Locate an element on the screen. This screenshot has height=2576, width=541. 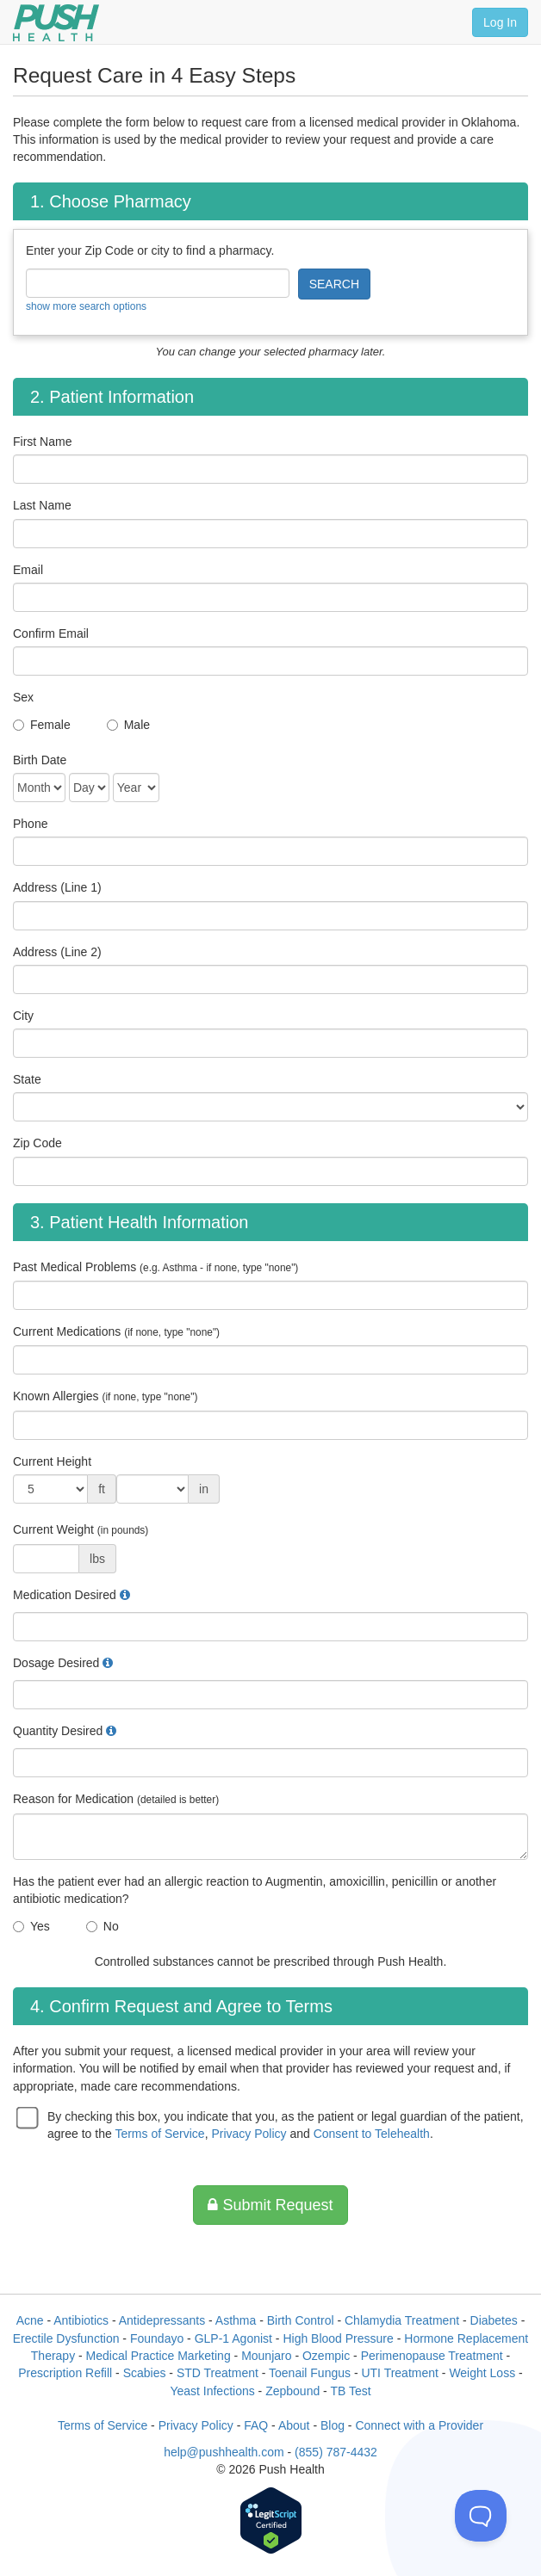
[Push Health] is located at coordinates (56, 22).